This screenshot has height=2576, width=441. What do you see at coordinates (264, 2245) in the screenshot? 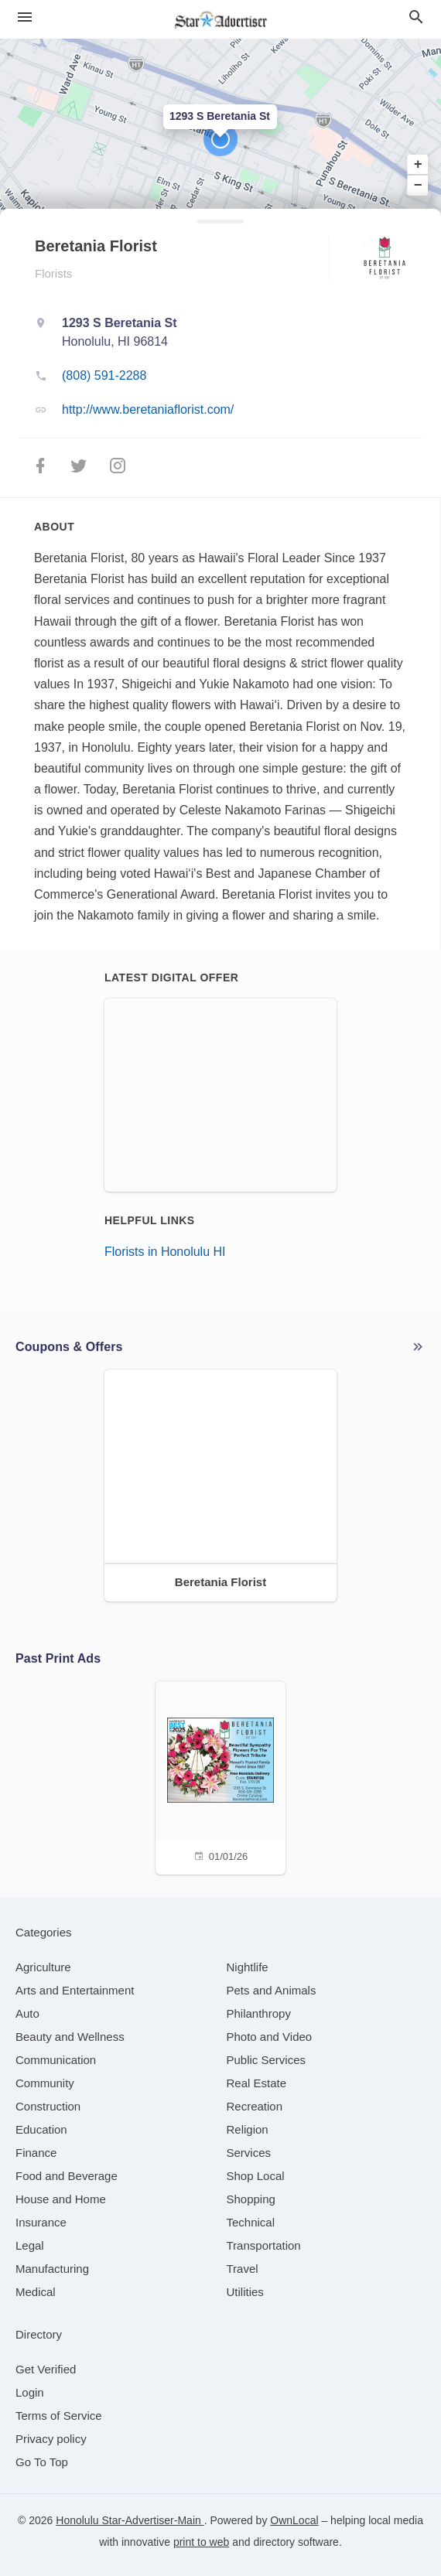
I see `[category Transportation]` at bounding box center [264, 2245].